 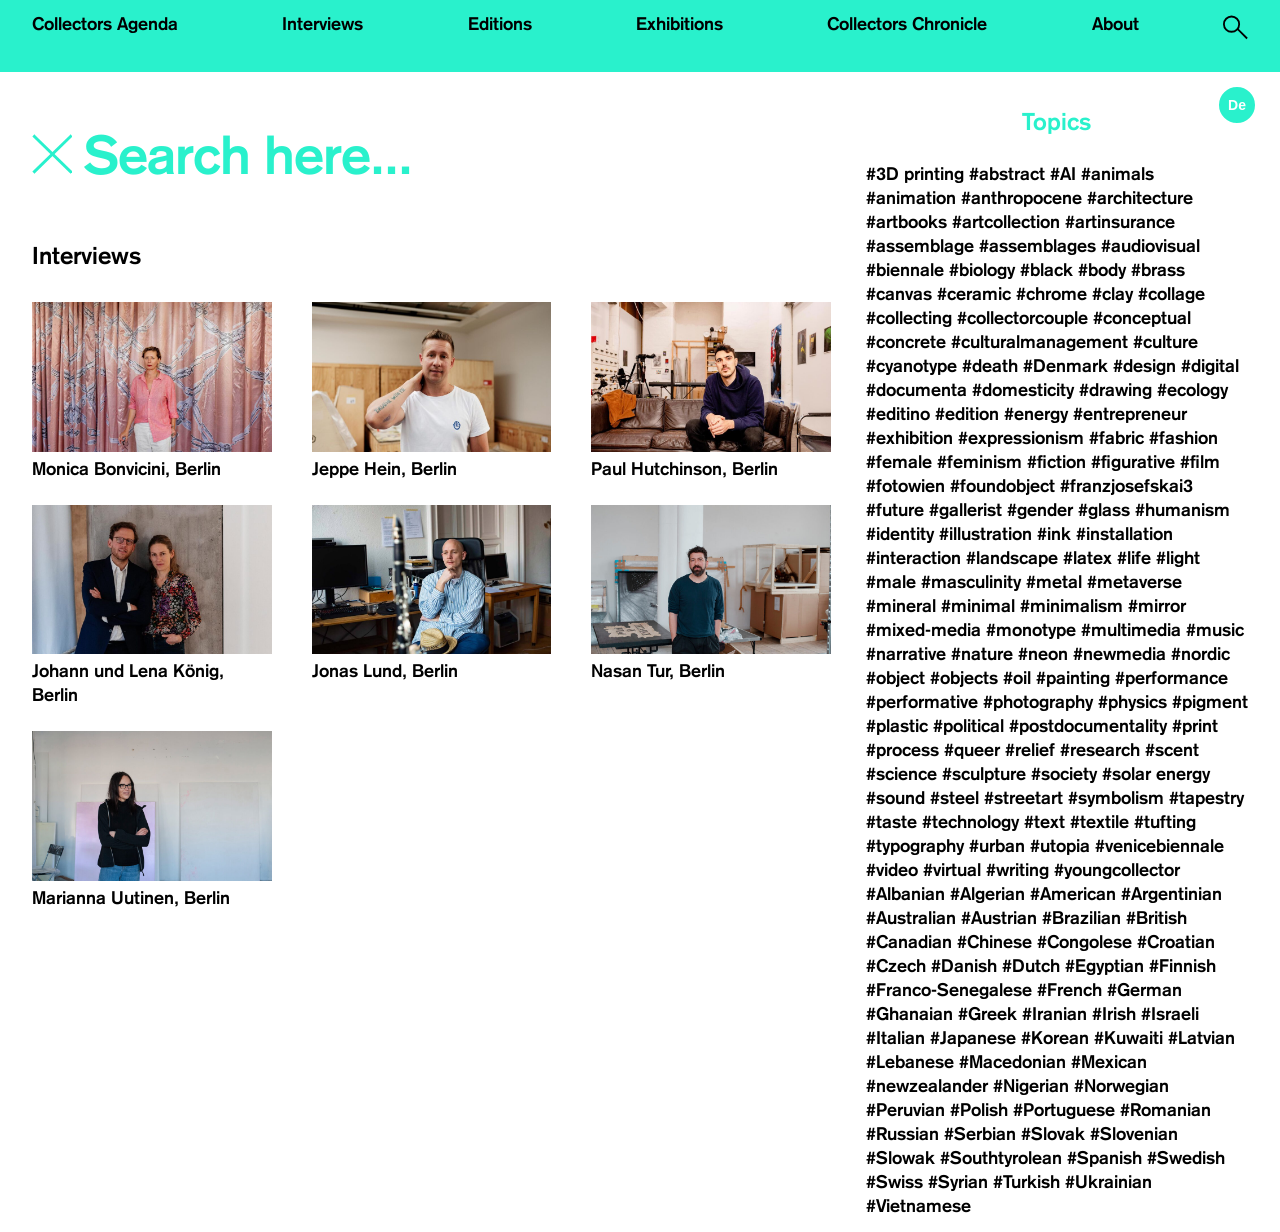 What do you see at coordinates (1117, 174) in the screenshot?
I see `#animals` at bounding box center [1117, 174].